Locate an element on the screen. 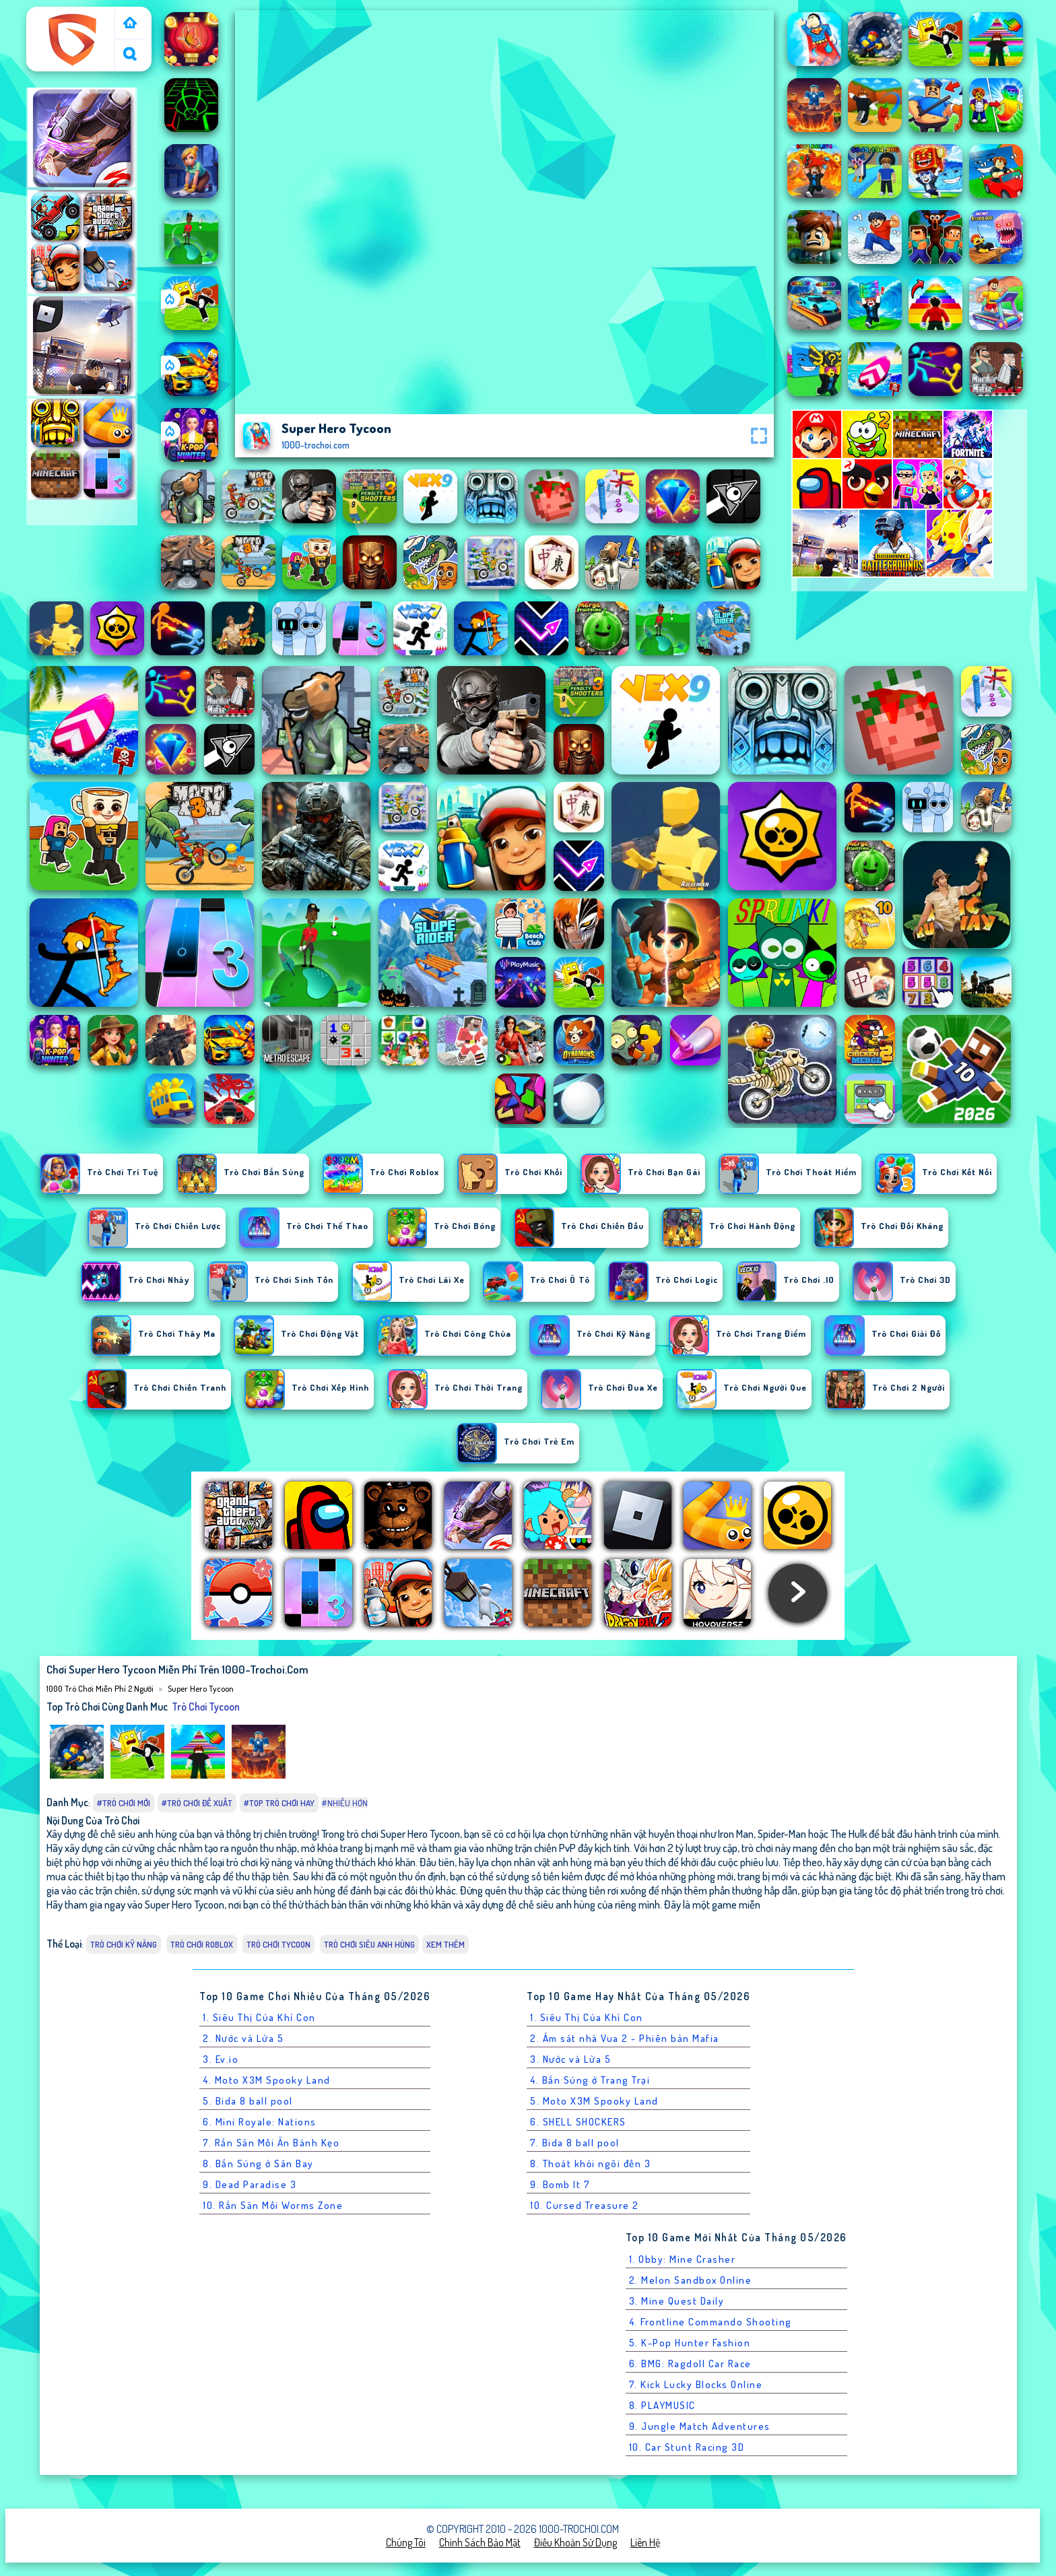 Image resolution: width=1056 pixels, height=2576 pixels. Trò chơi Roblox is located at coordinates (201, 1944).